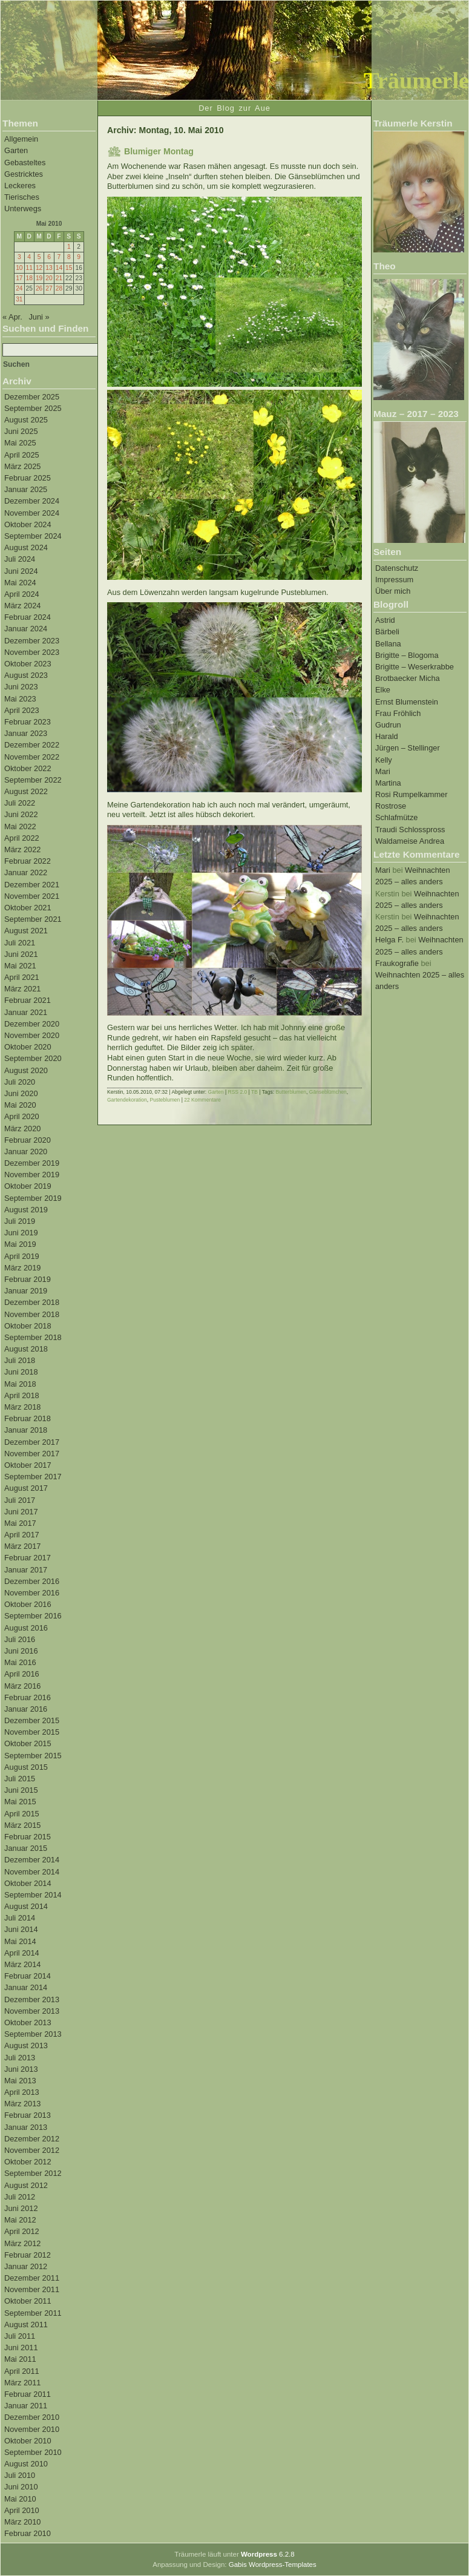 Image resolution: width=469 pixels, height=2576 pixels. Describe the element at coordinates (388, 724) in the screenshot. I see `Gudrun` at that location.